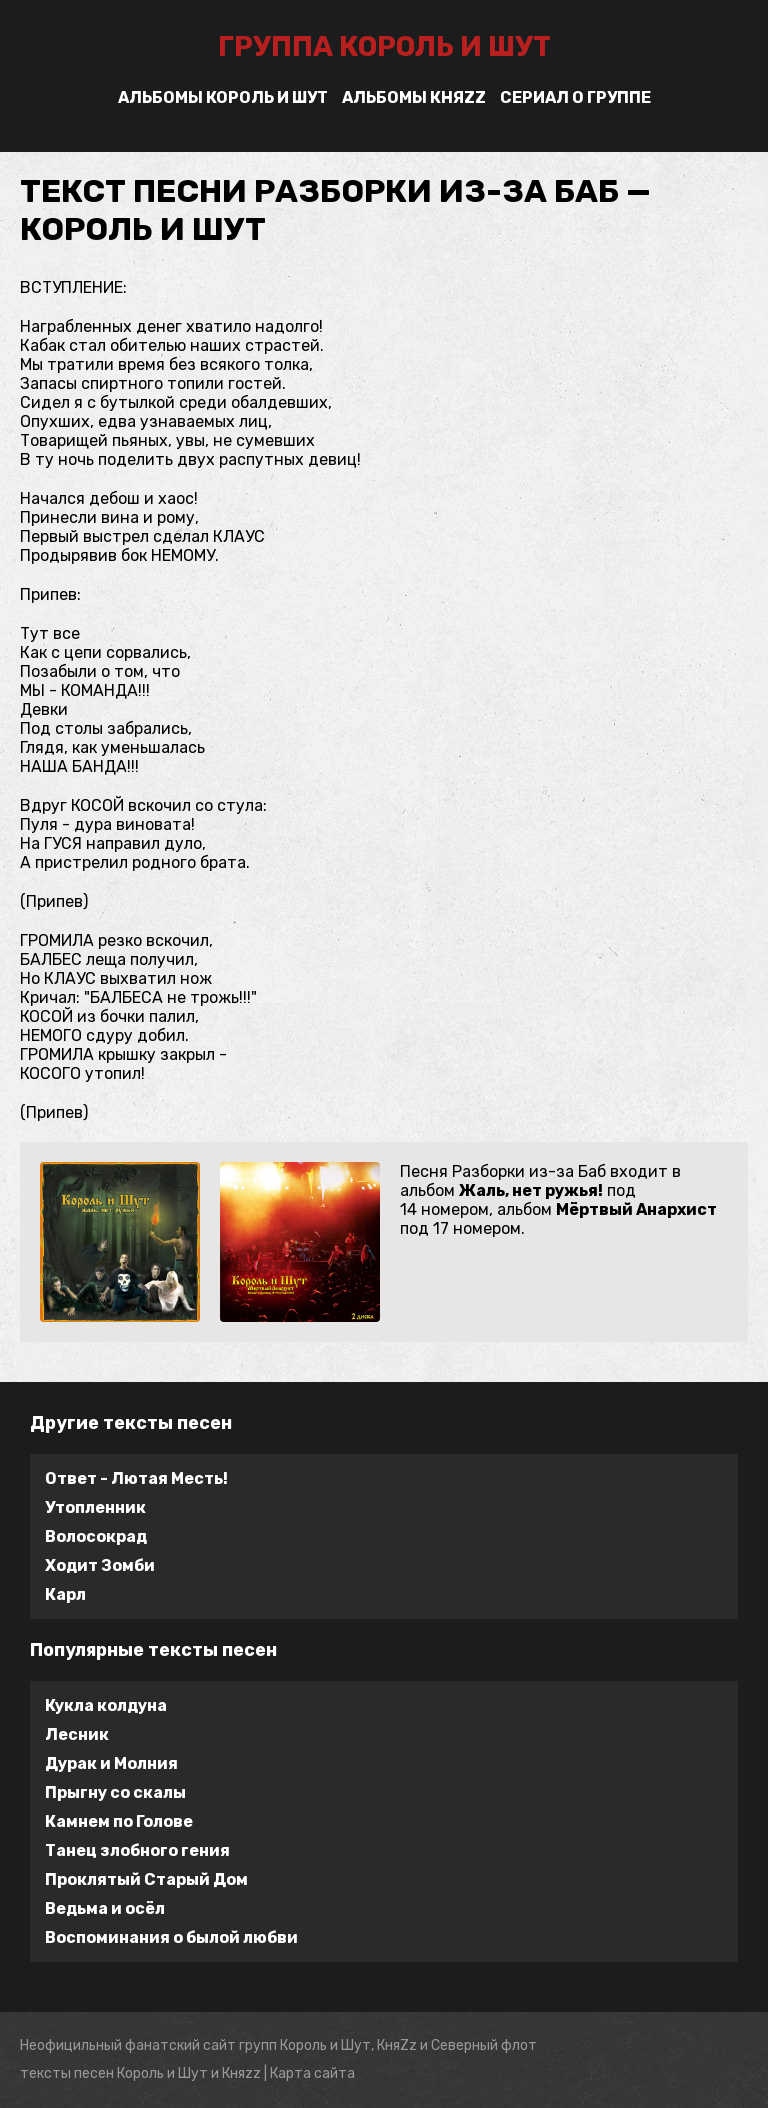  Describe the element at coordinates (136, 1478) in the screenshot. I see `Ответ - Лютая Месть!` at that location.